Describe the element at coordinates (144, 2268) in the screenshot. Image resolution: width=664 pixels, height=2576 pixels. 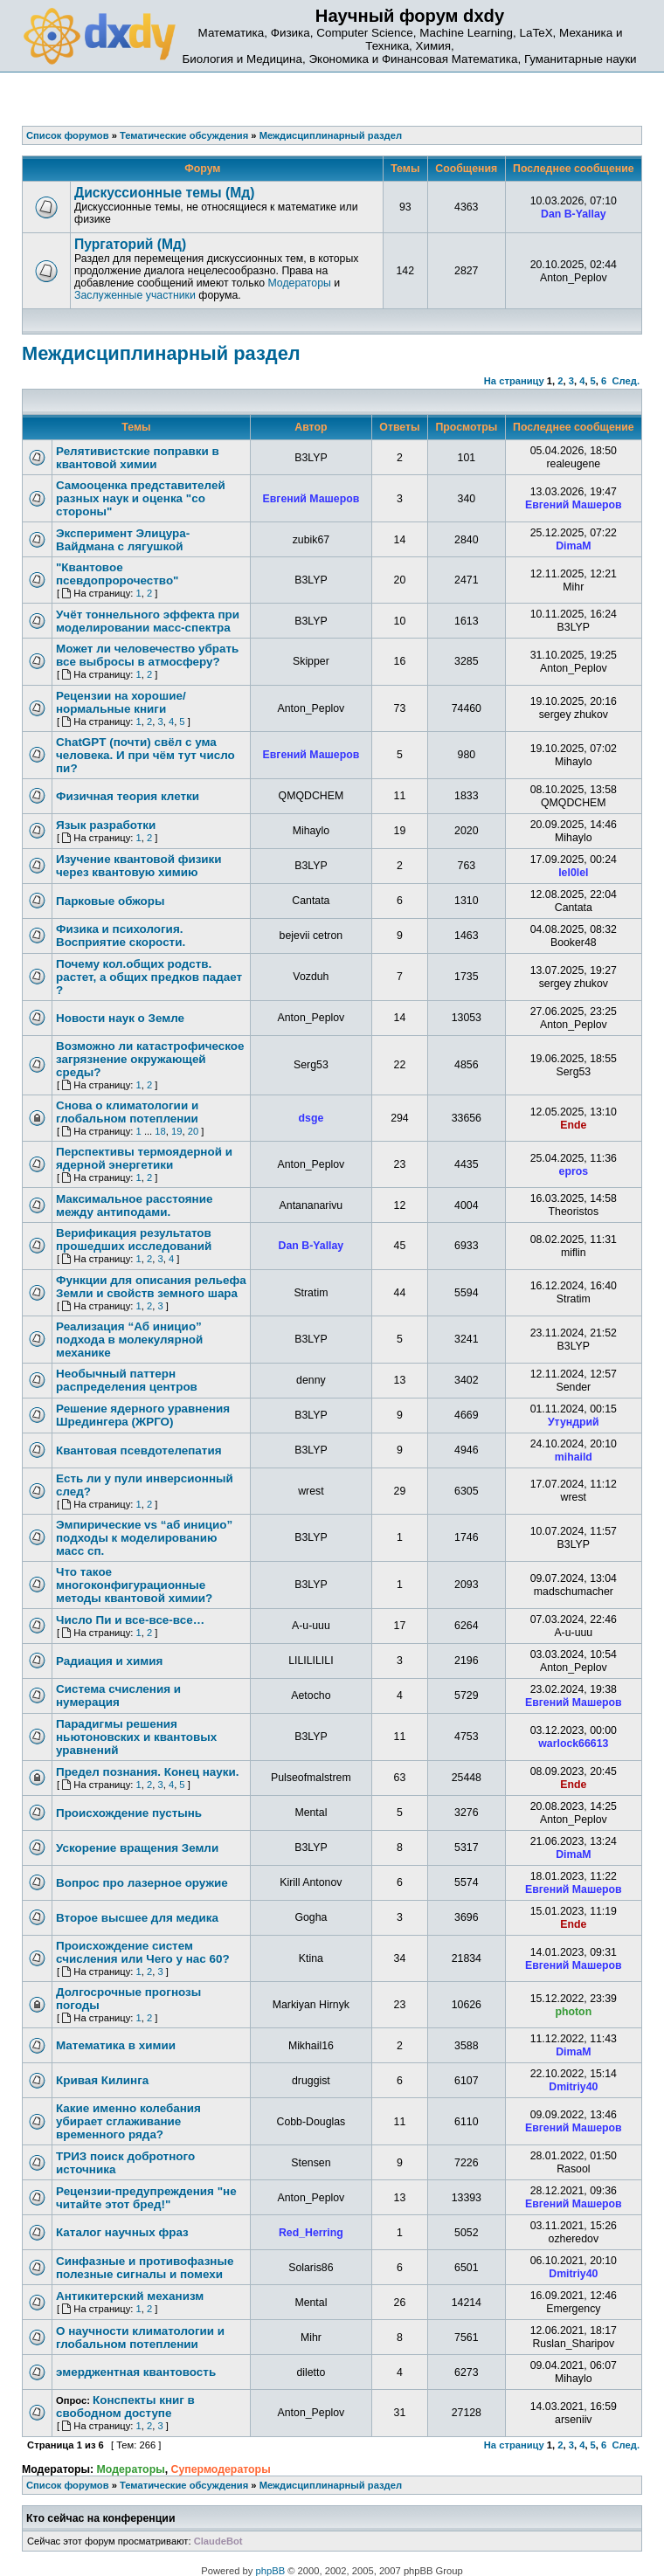
I see `Синфазные и противофазные полезные сигналы и помехи` at that location.